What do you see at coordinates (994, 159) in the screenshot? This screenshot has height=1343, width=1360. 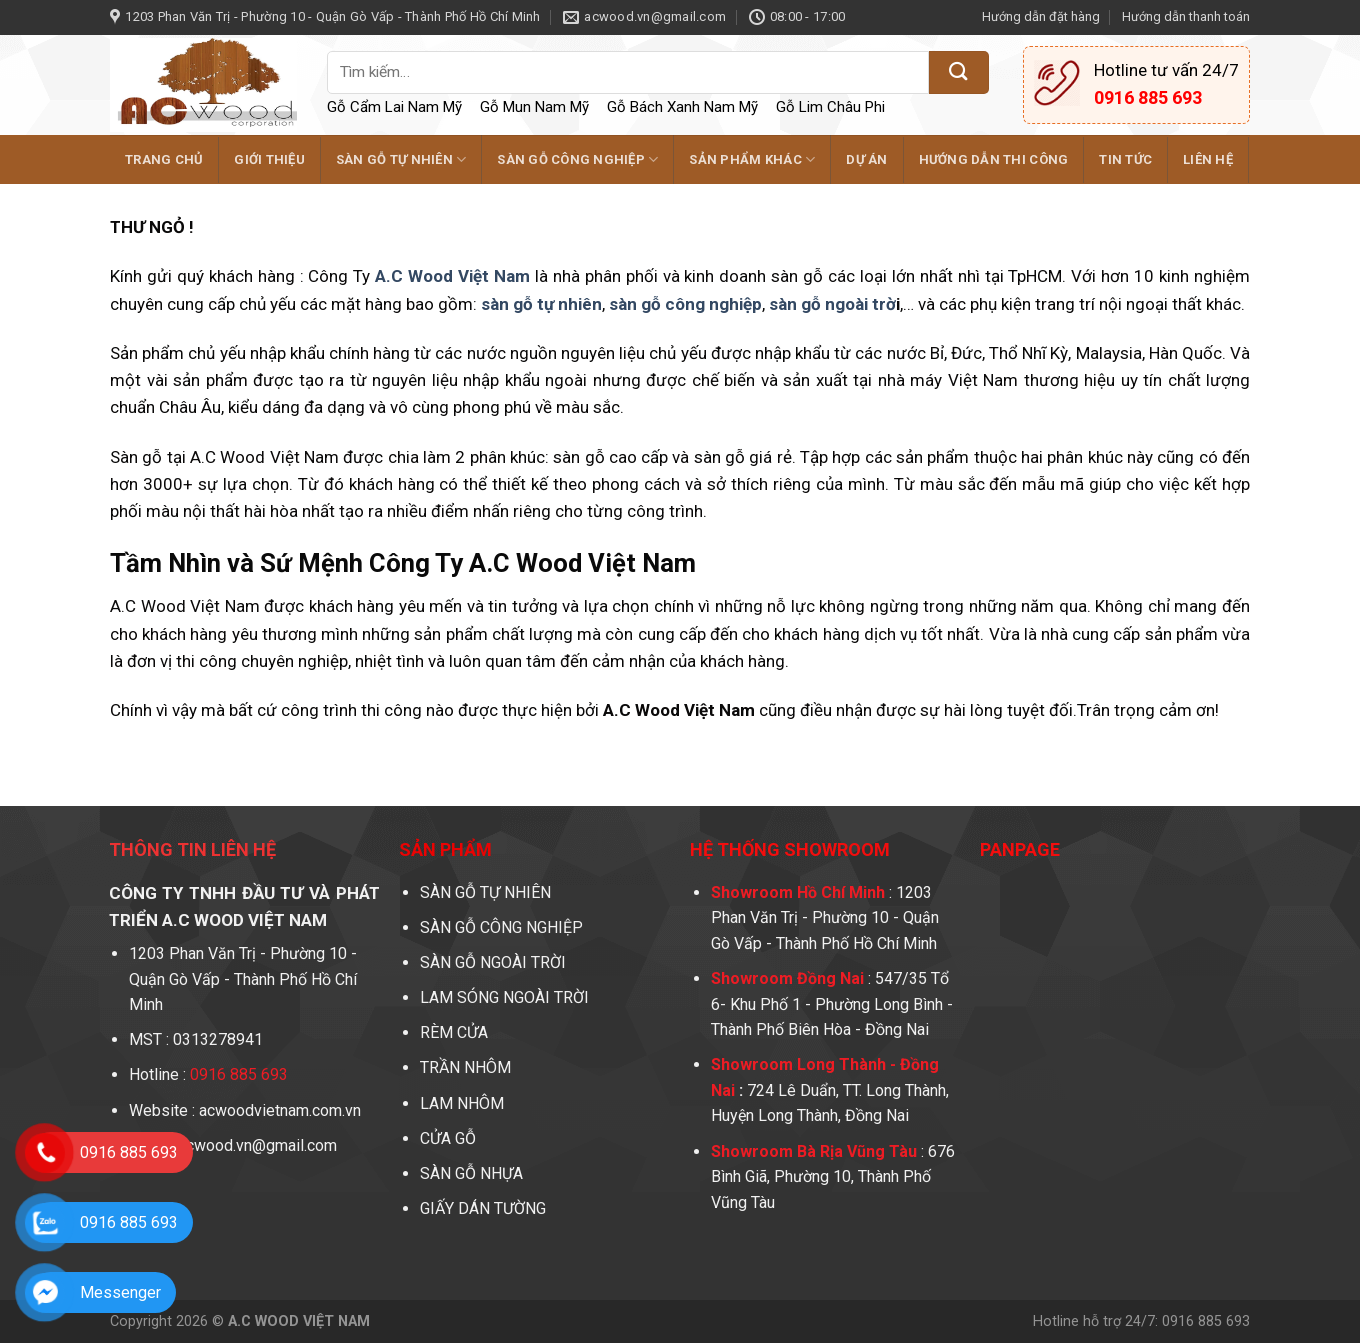 I see `Hướng dẫn thi công` at bounding box center [994, 159].